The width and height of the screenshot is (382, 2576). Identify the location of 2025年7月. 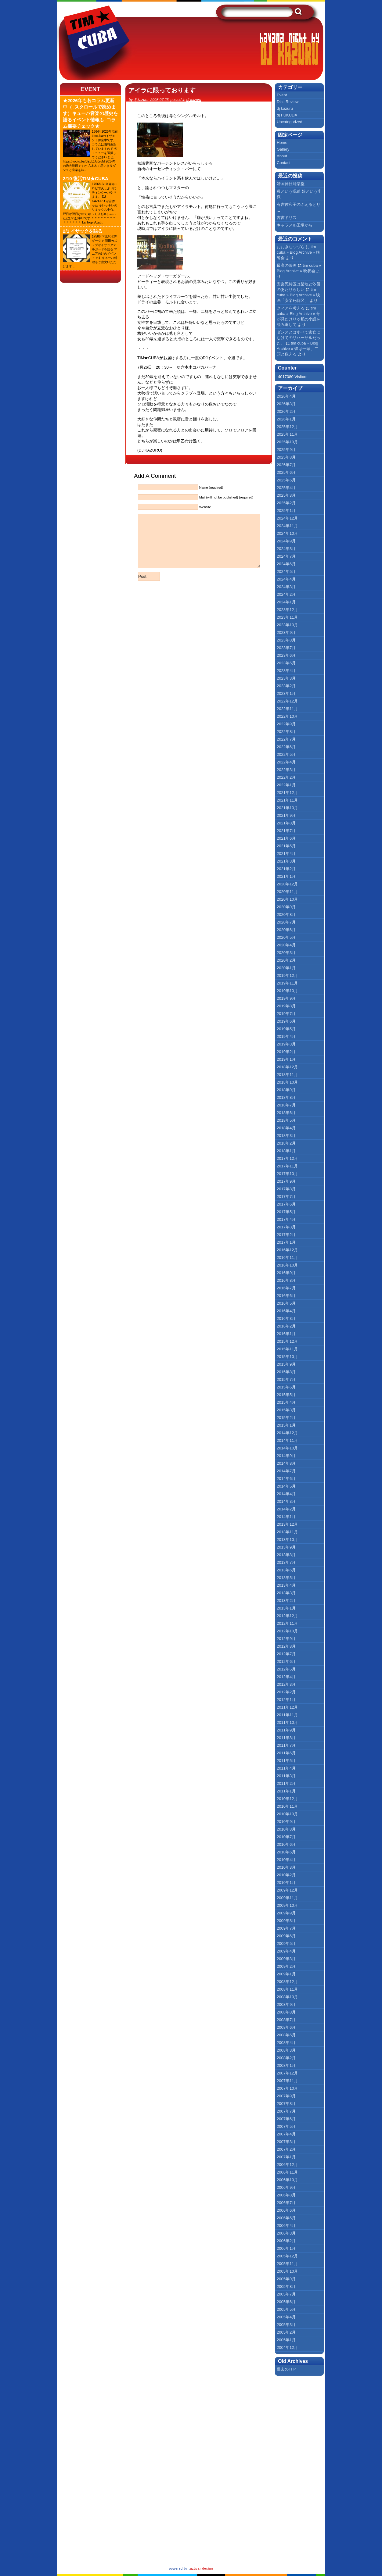
(286, 465).